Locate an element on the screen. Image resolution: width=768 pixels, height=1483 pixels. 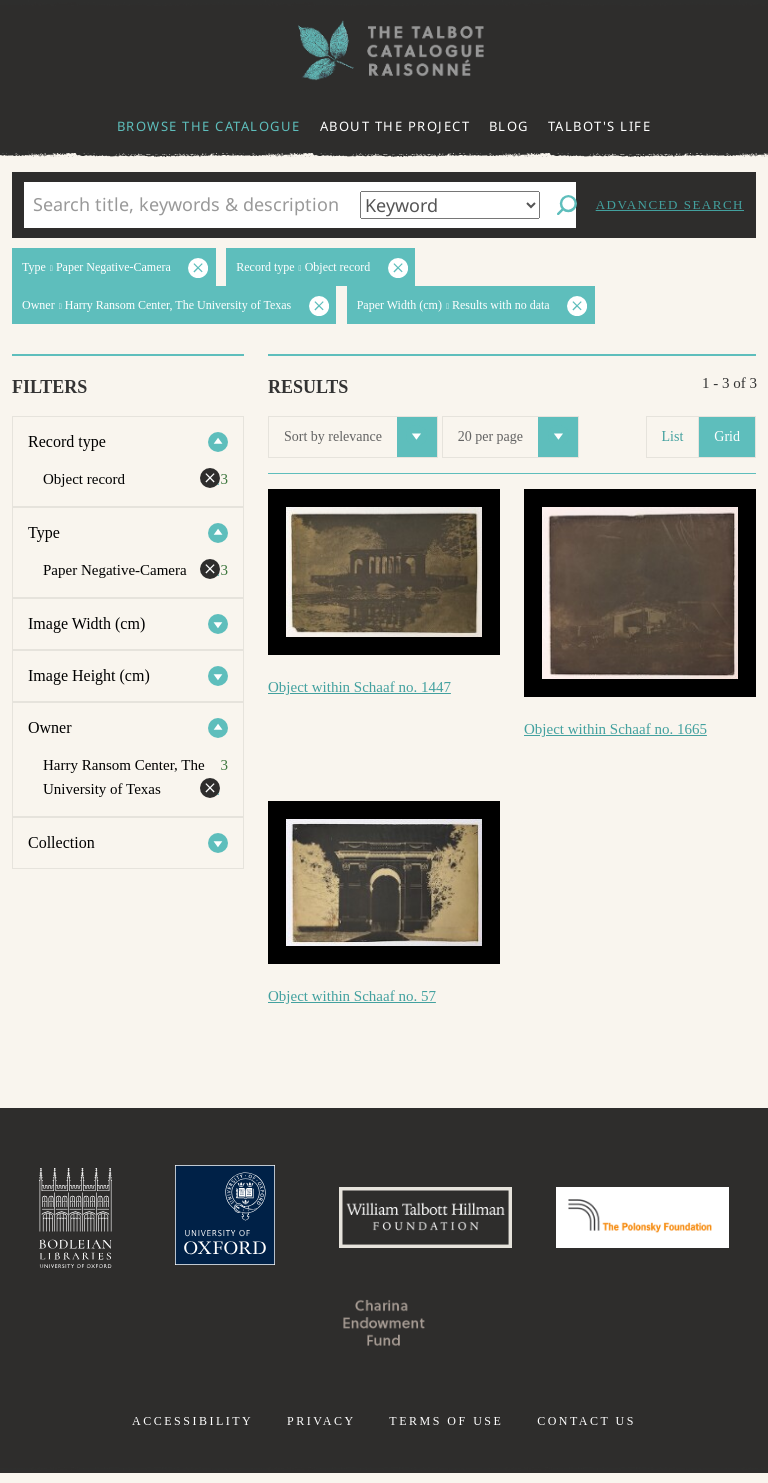
20 per page is located at coordinates (518, 437).